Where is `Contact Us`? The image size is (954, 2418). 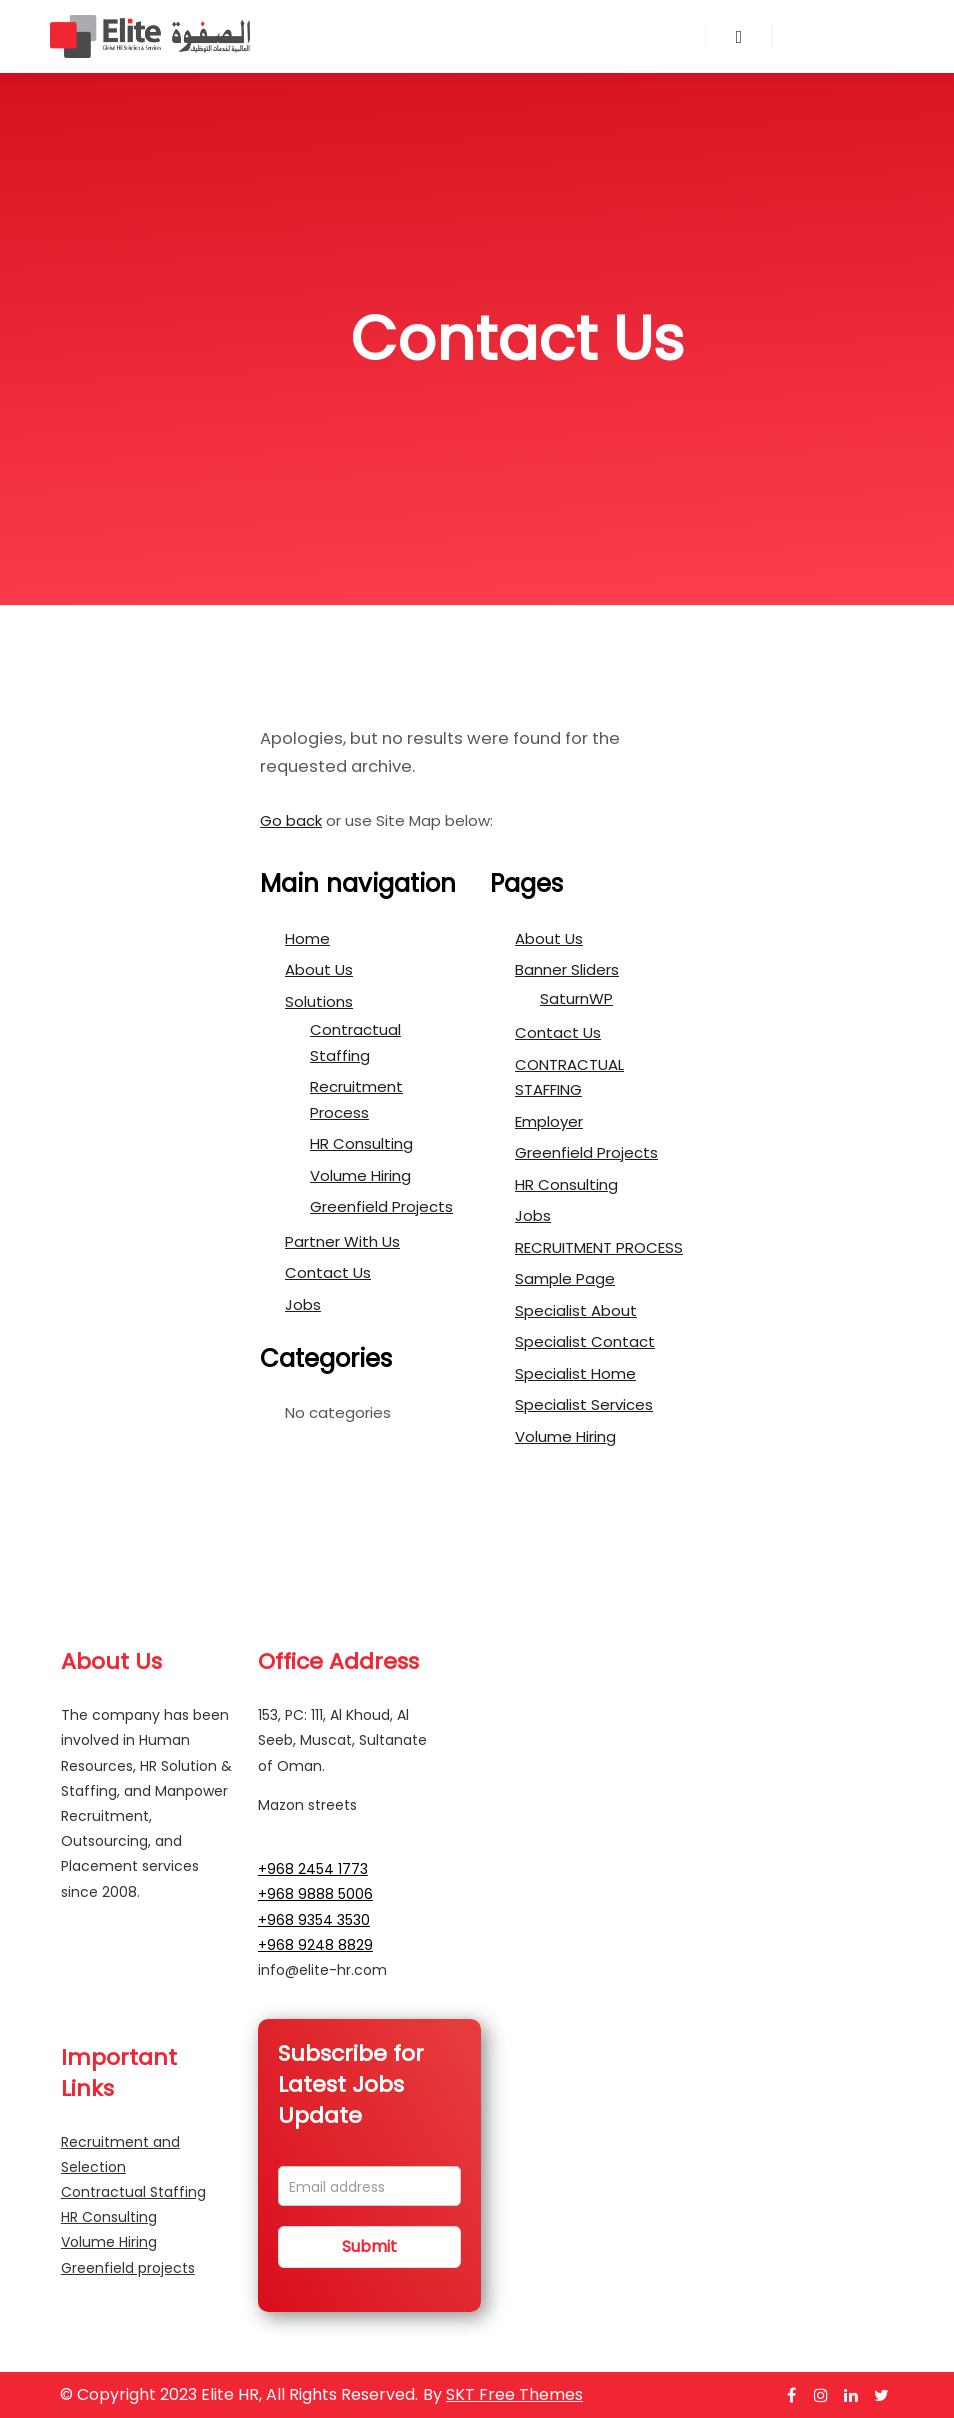
Contact Us is located at coordinates (328, 1272).